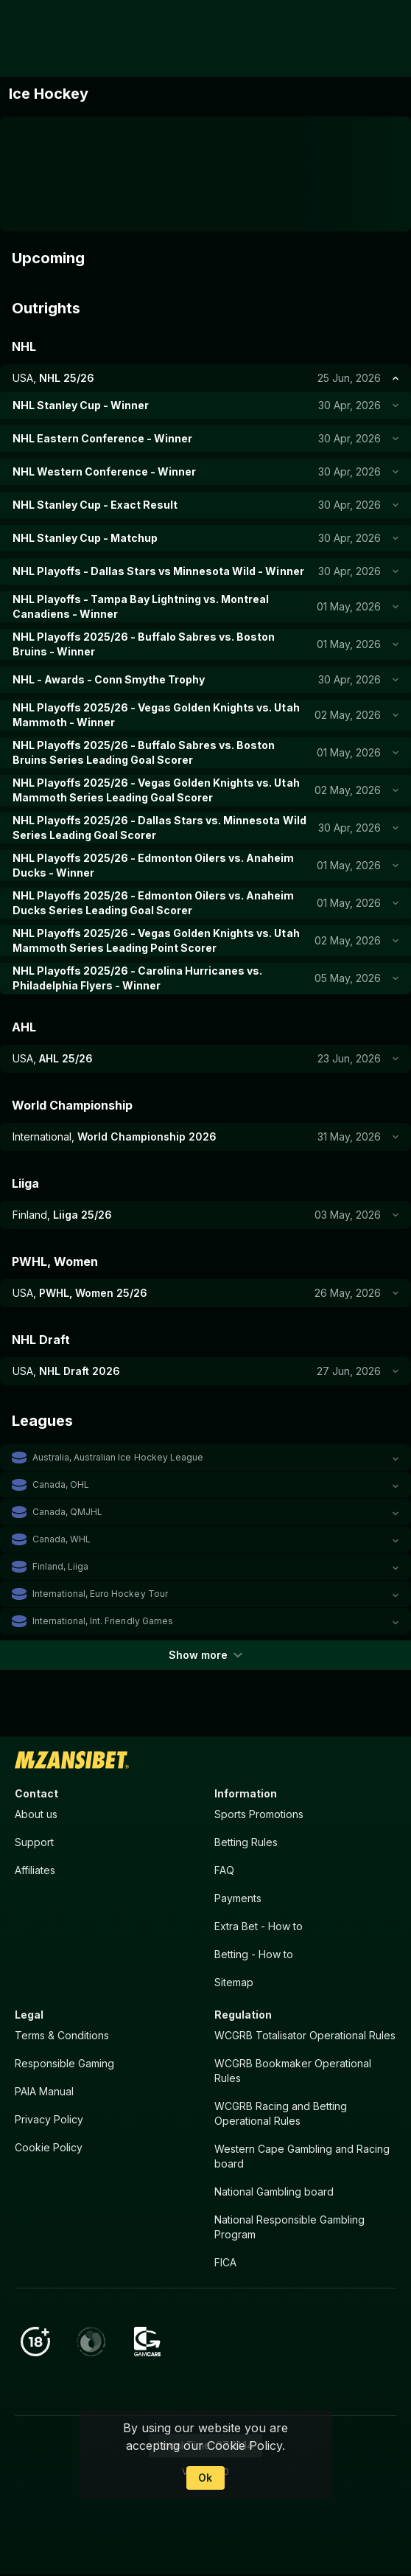 The image size is (411, 2576). I want to click on National Gambling board [button], so click(274, 2192).